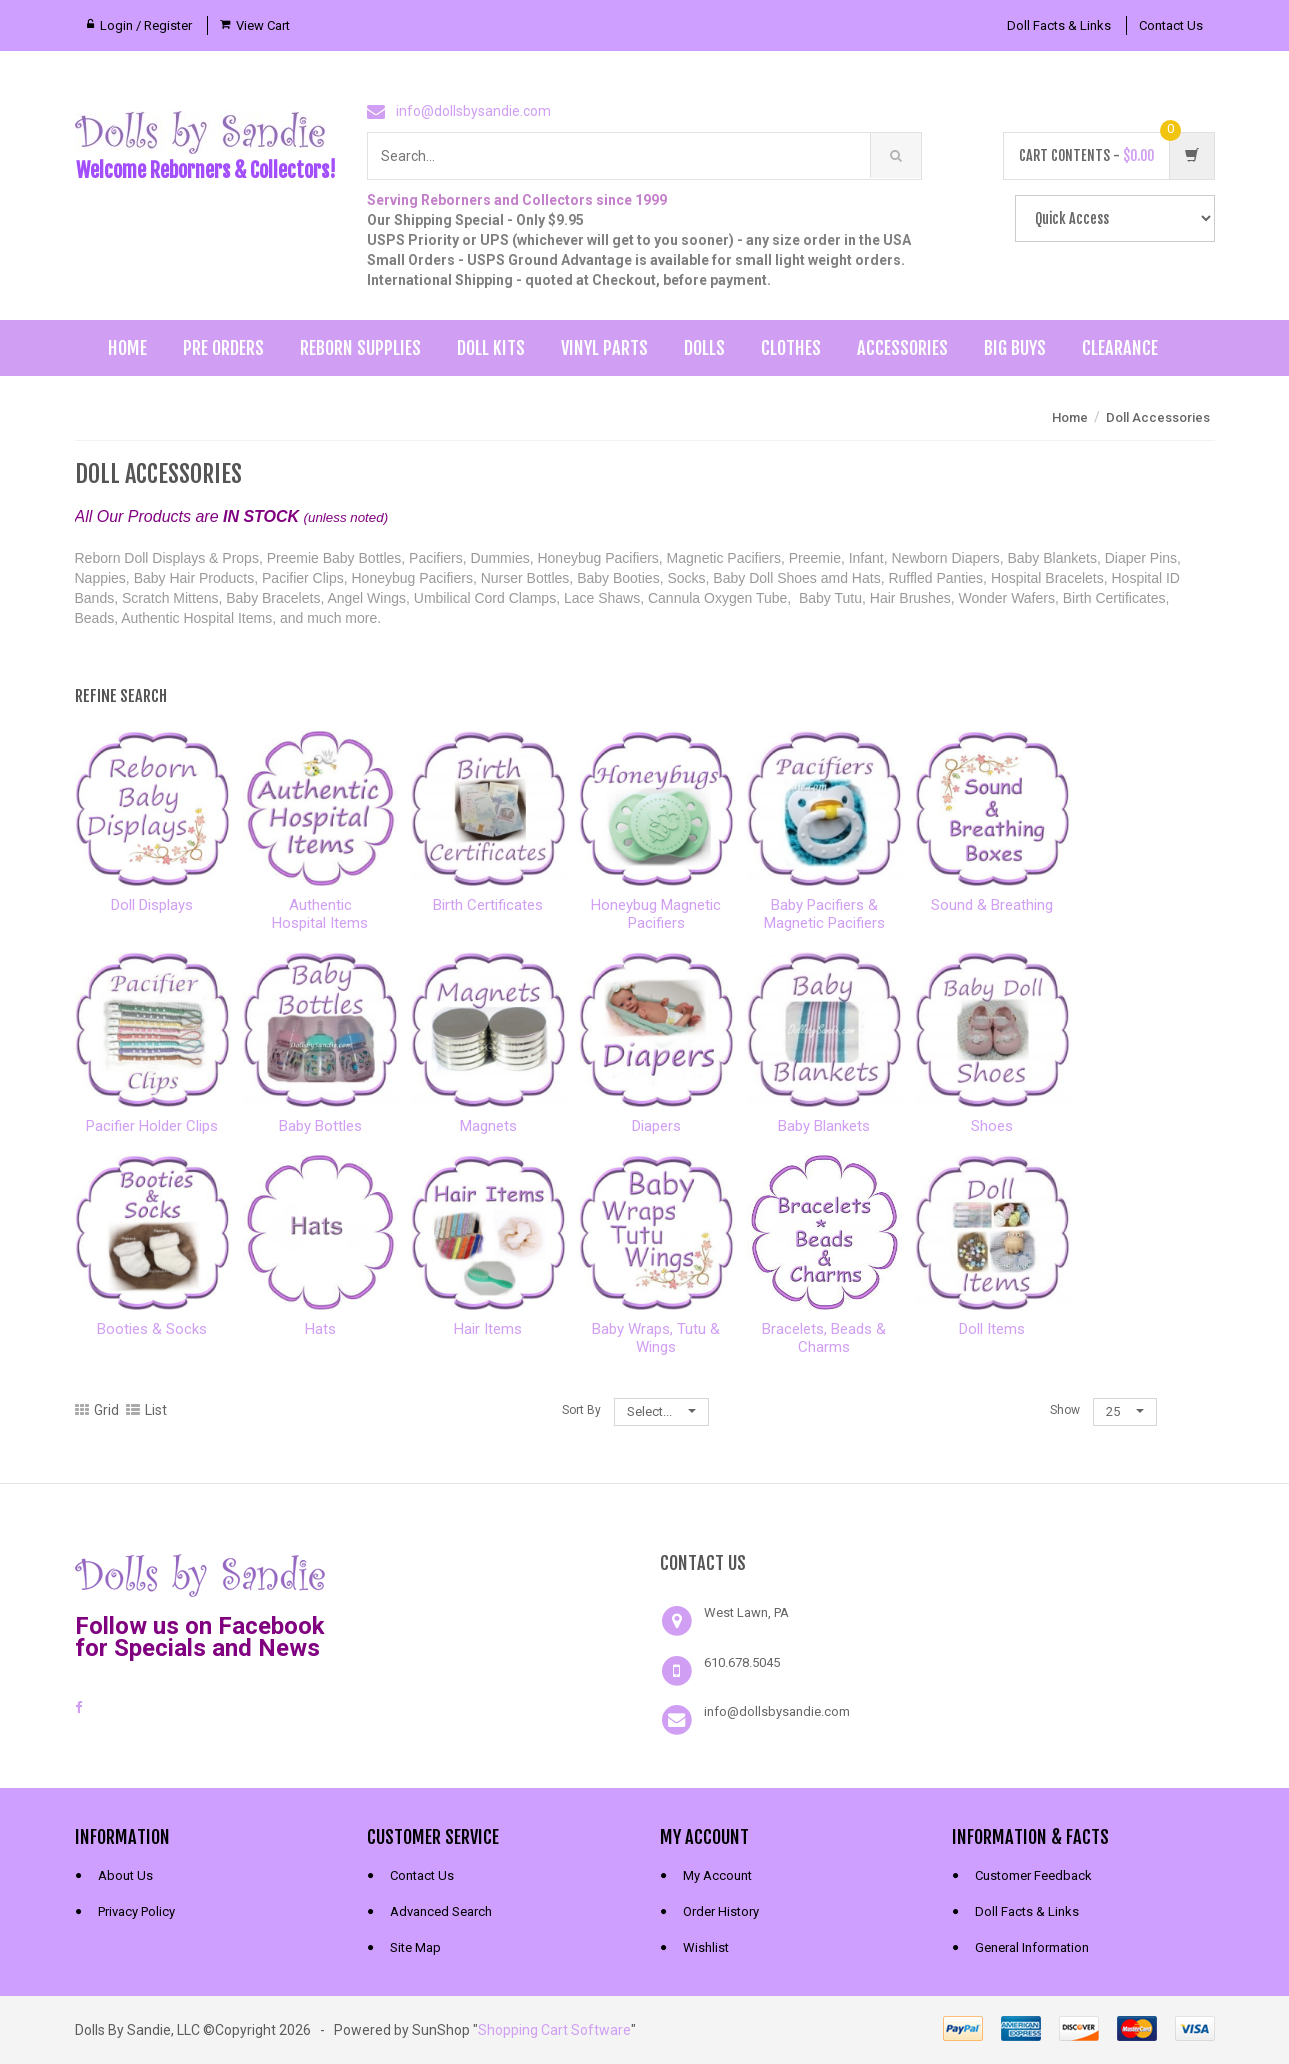 The width and height of the screenshot is (1289, 2064). I want to click on Big Buys, so click(1015, 348).